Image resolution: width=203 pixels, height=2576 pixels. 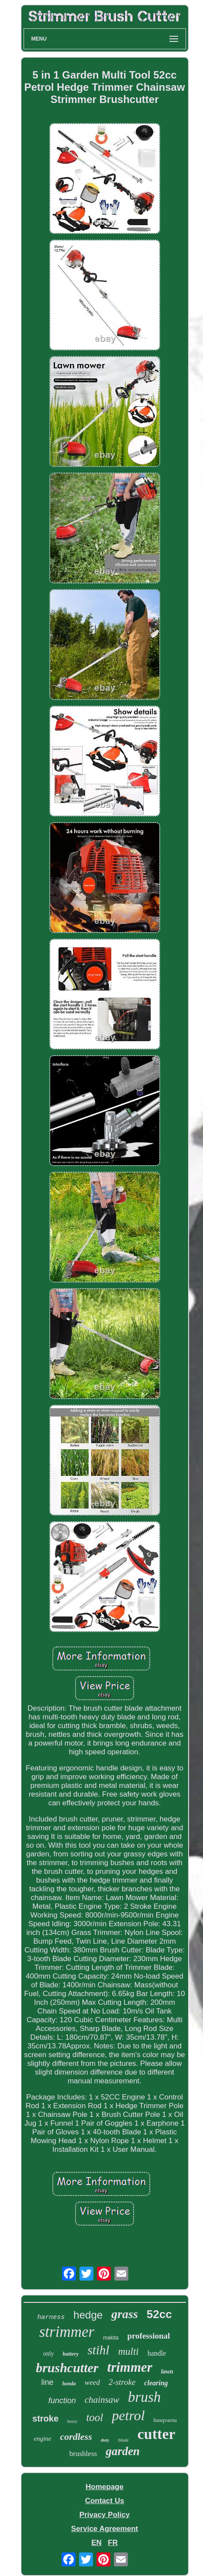 I want to click on Contact Us, so click(x=104, y=2501).